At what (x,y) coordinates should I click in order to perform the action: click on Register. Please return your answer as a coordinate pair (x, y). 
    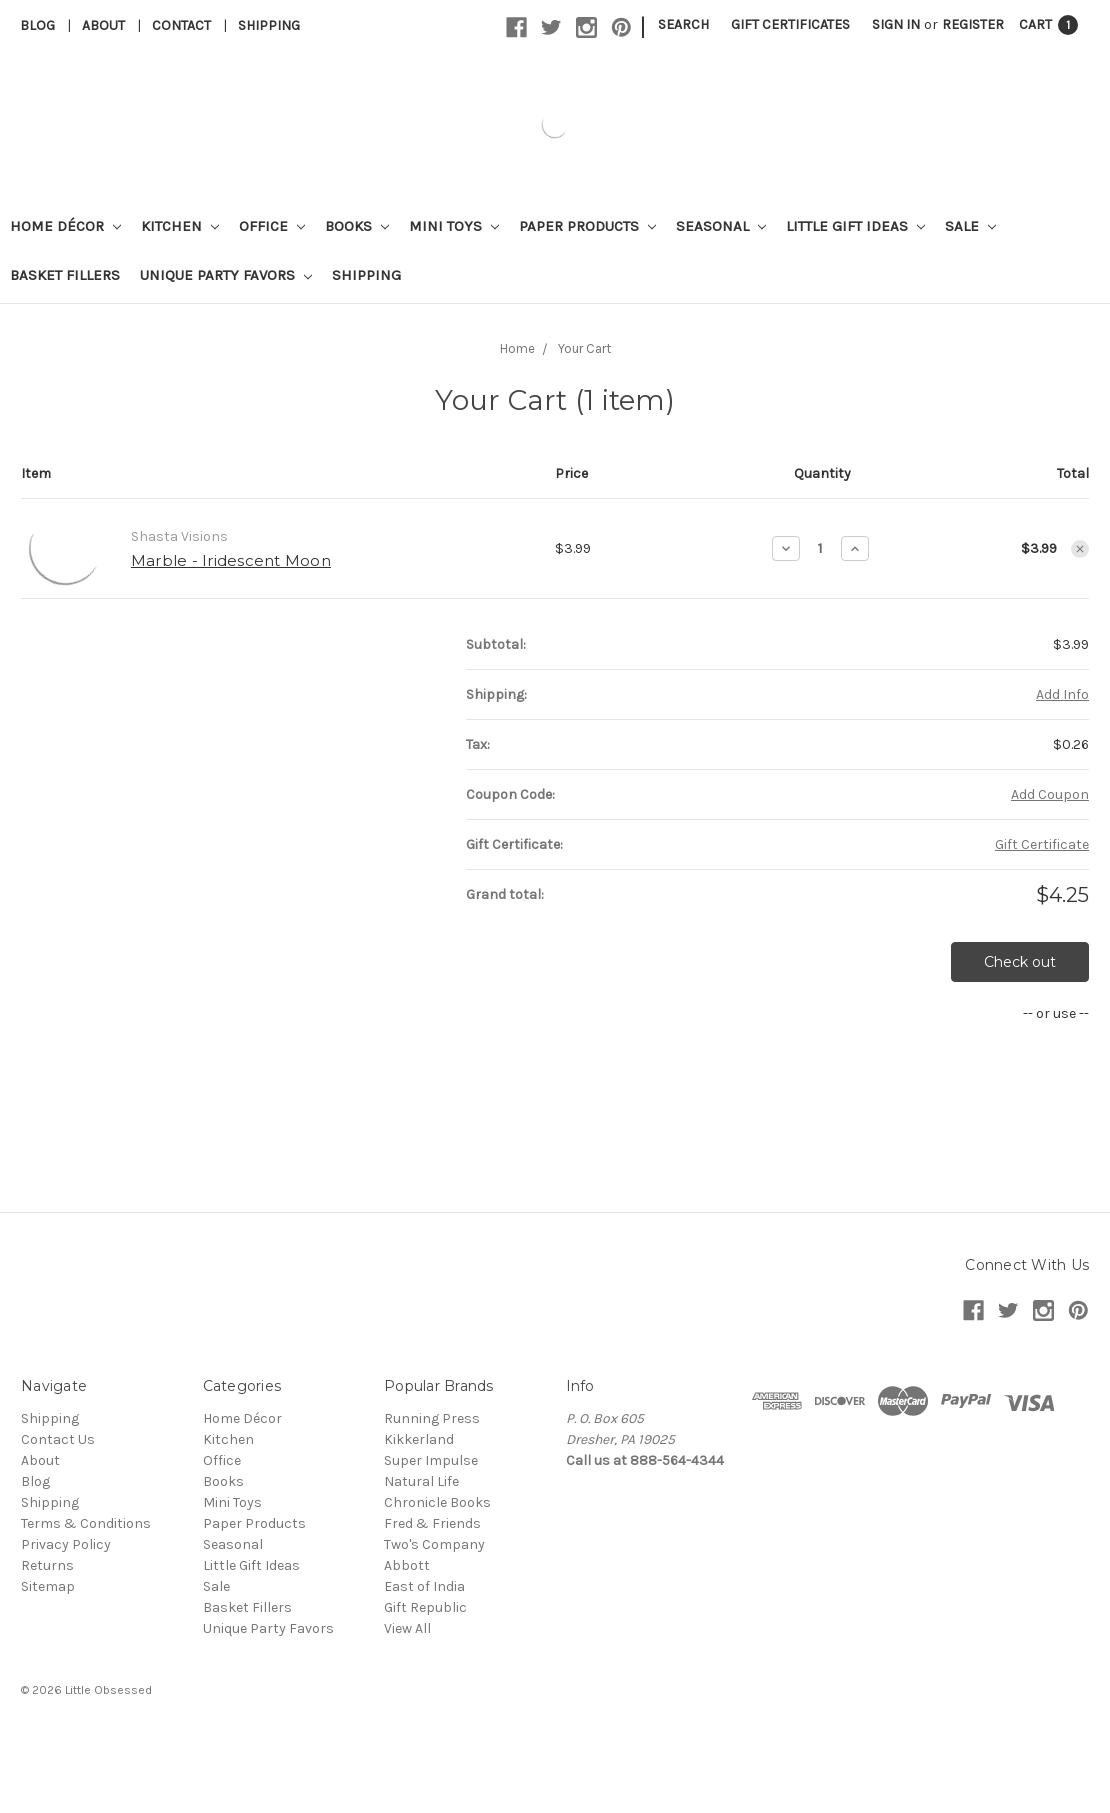
    Looking at the image, I should click on (973, 24).